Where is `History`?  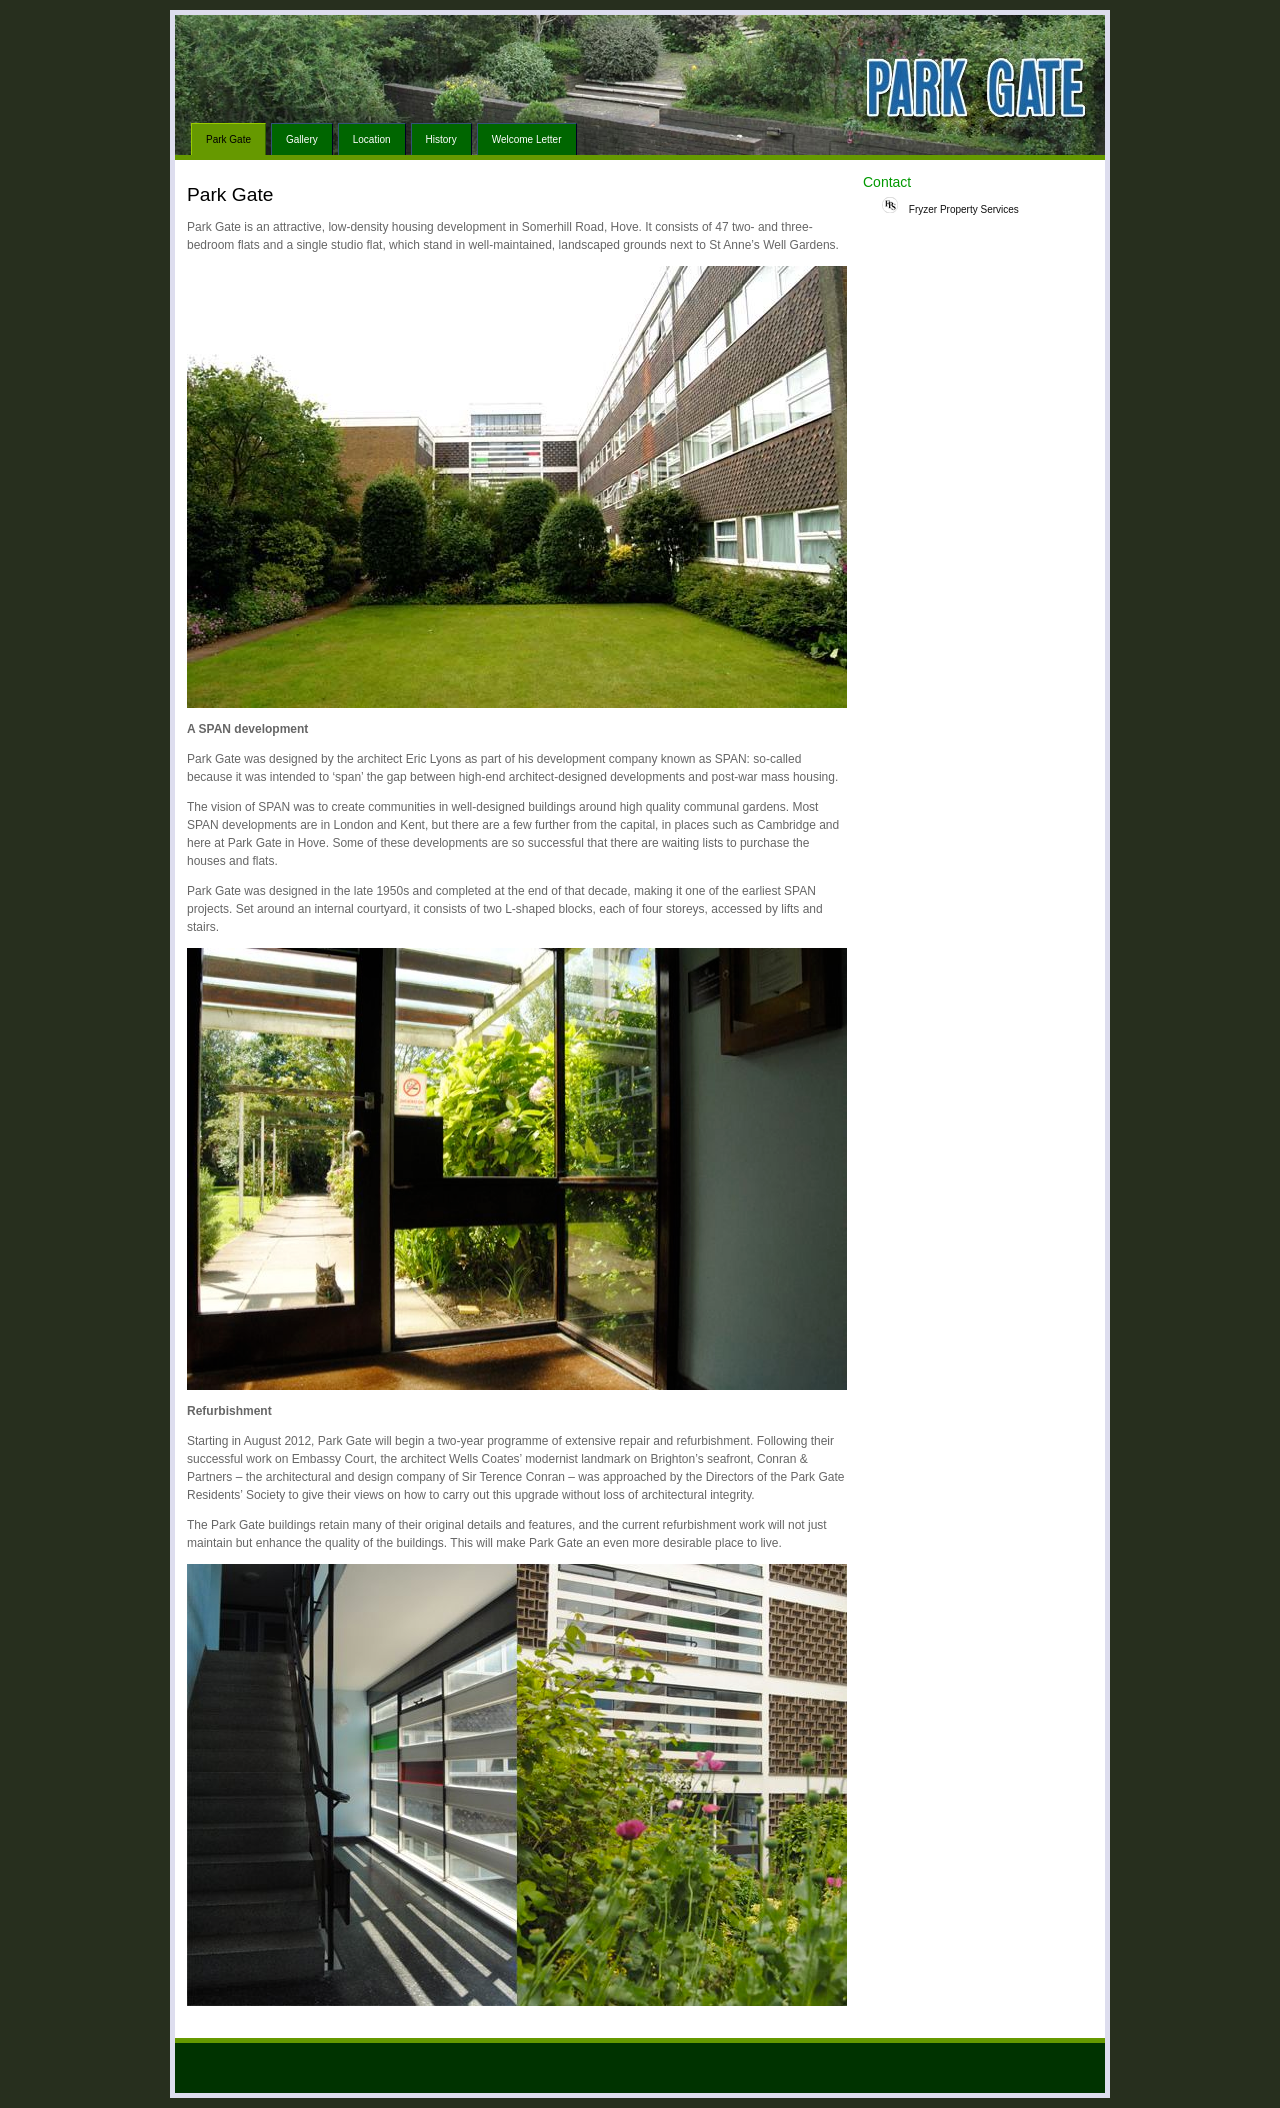 History is located at coordinates (441, 139).